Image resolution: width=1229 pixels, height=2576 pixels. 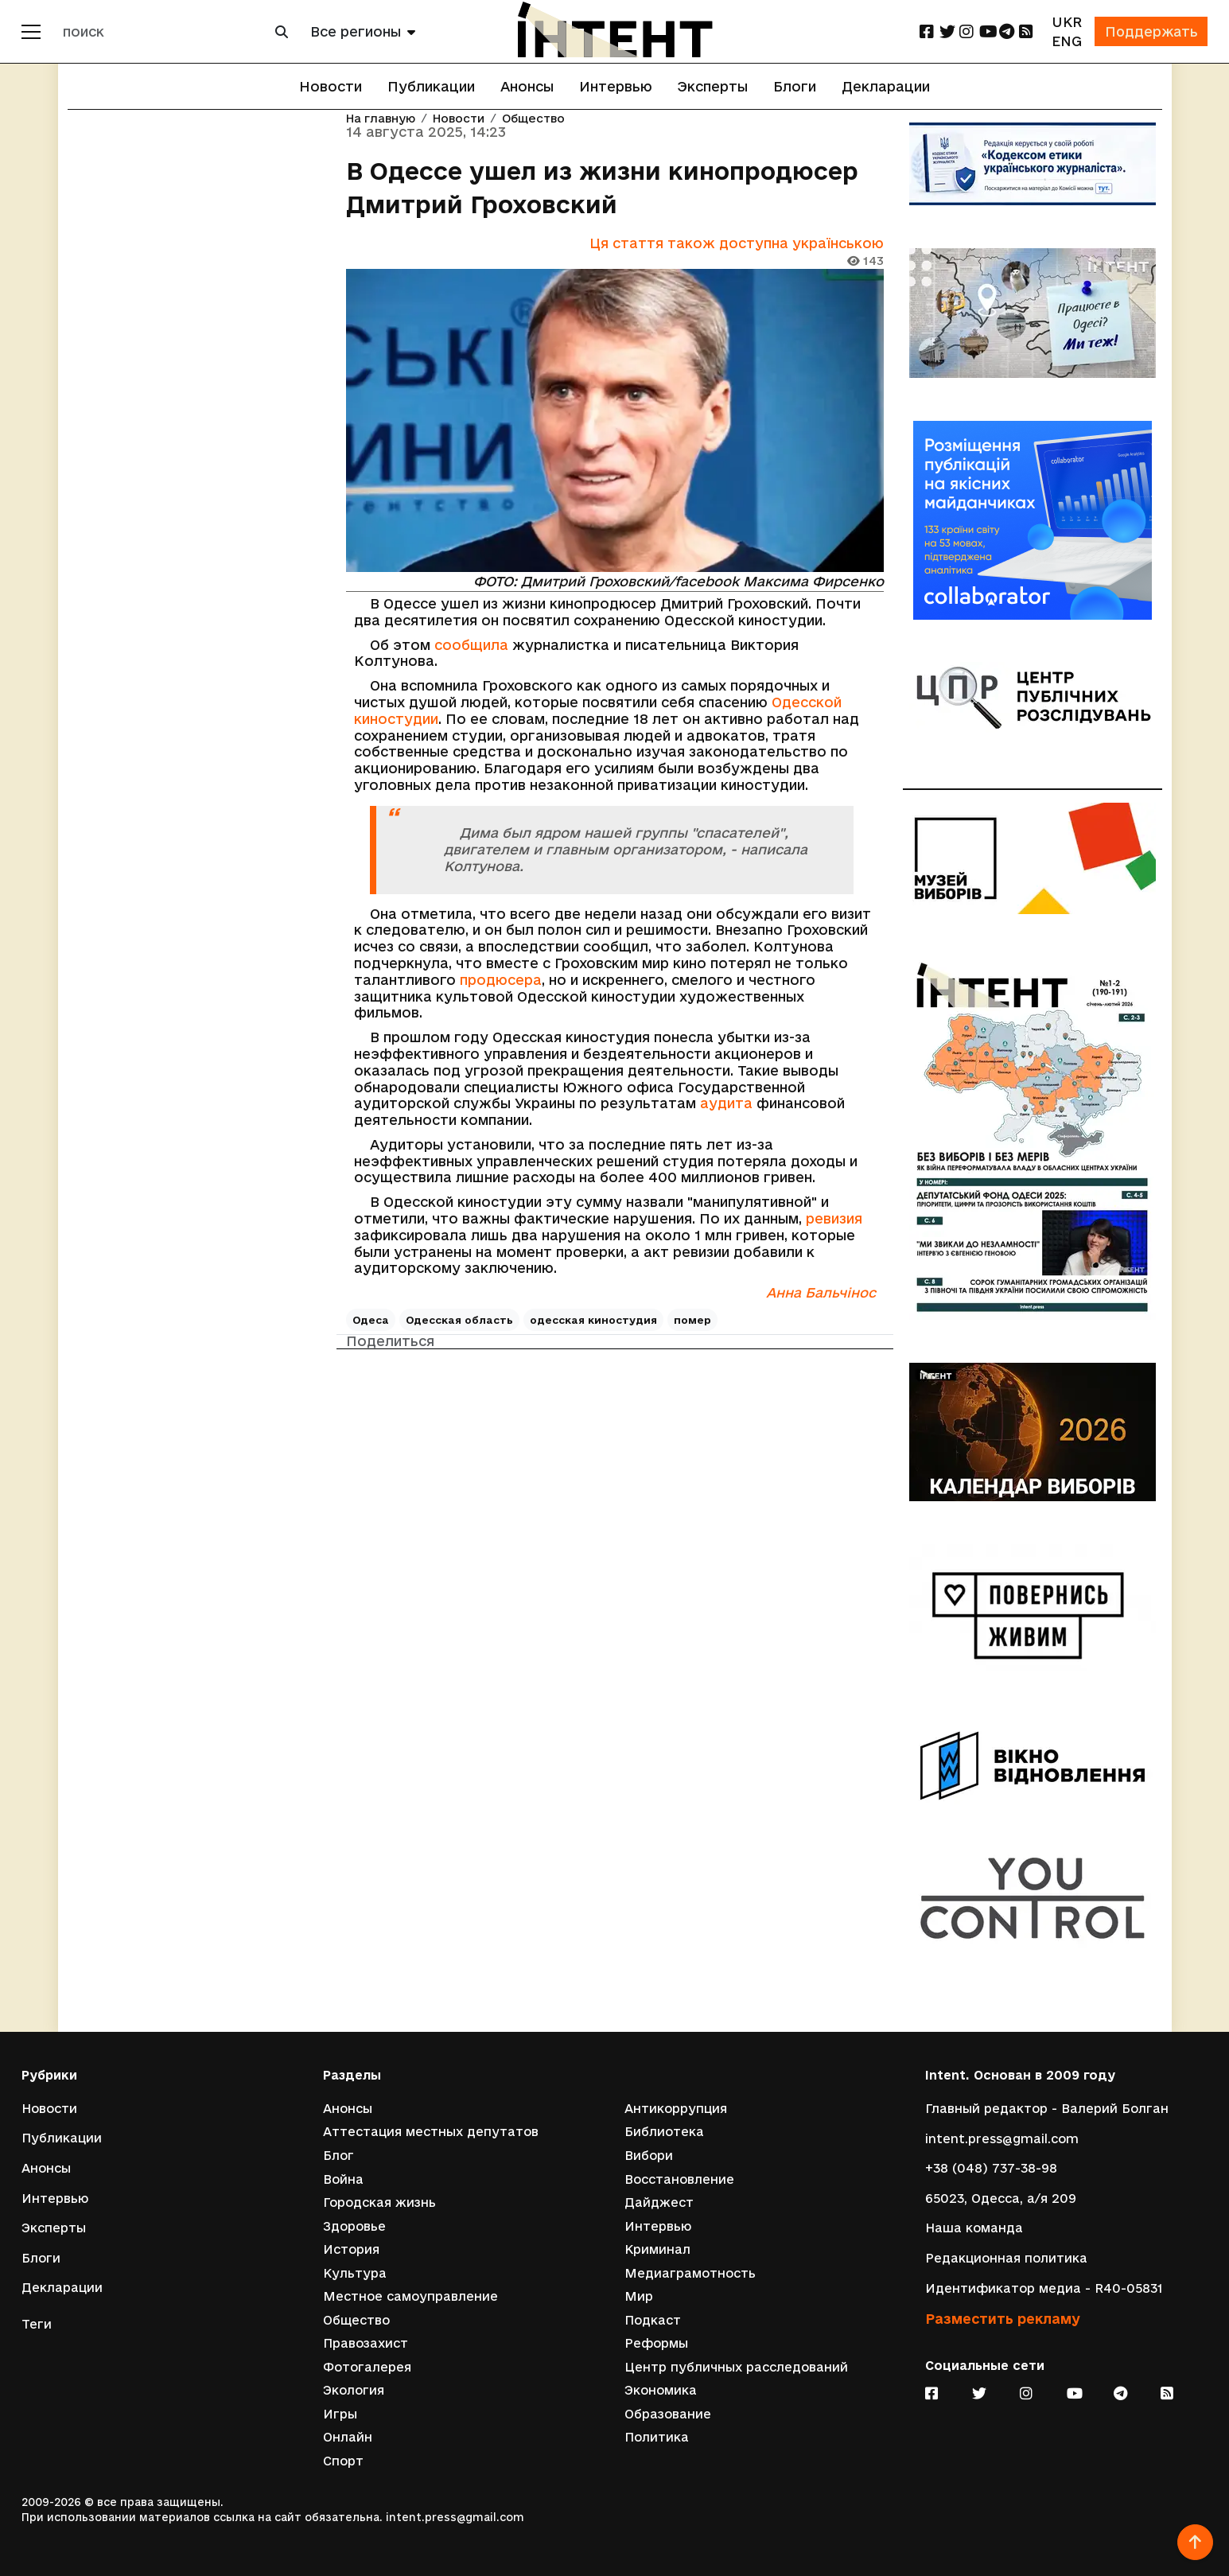 What do you see at coordinates (347, 2437) in the screenshot?
I see `Онлайн` at bounding box center [347, 2437].